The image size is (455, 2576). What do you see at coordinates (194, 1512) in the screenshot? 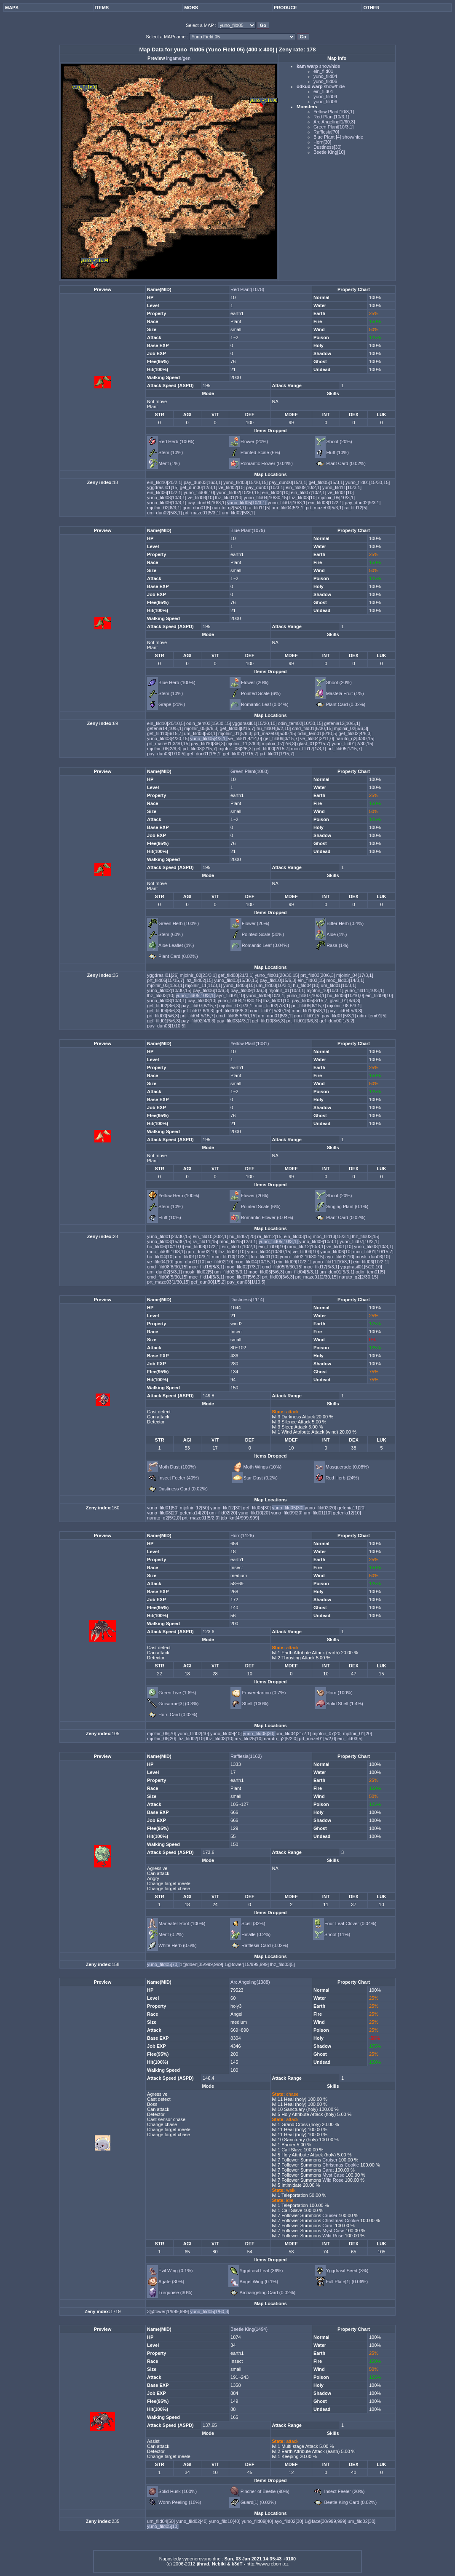
I see `gefenia14[20]` at bounding box center [194, 1512].